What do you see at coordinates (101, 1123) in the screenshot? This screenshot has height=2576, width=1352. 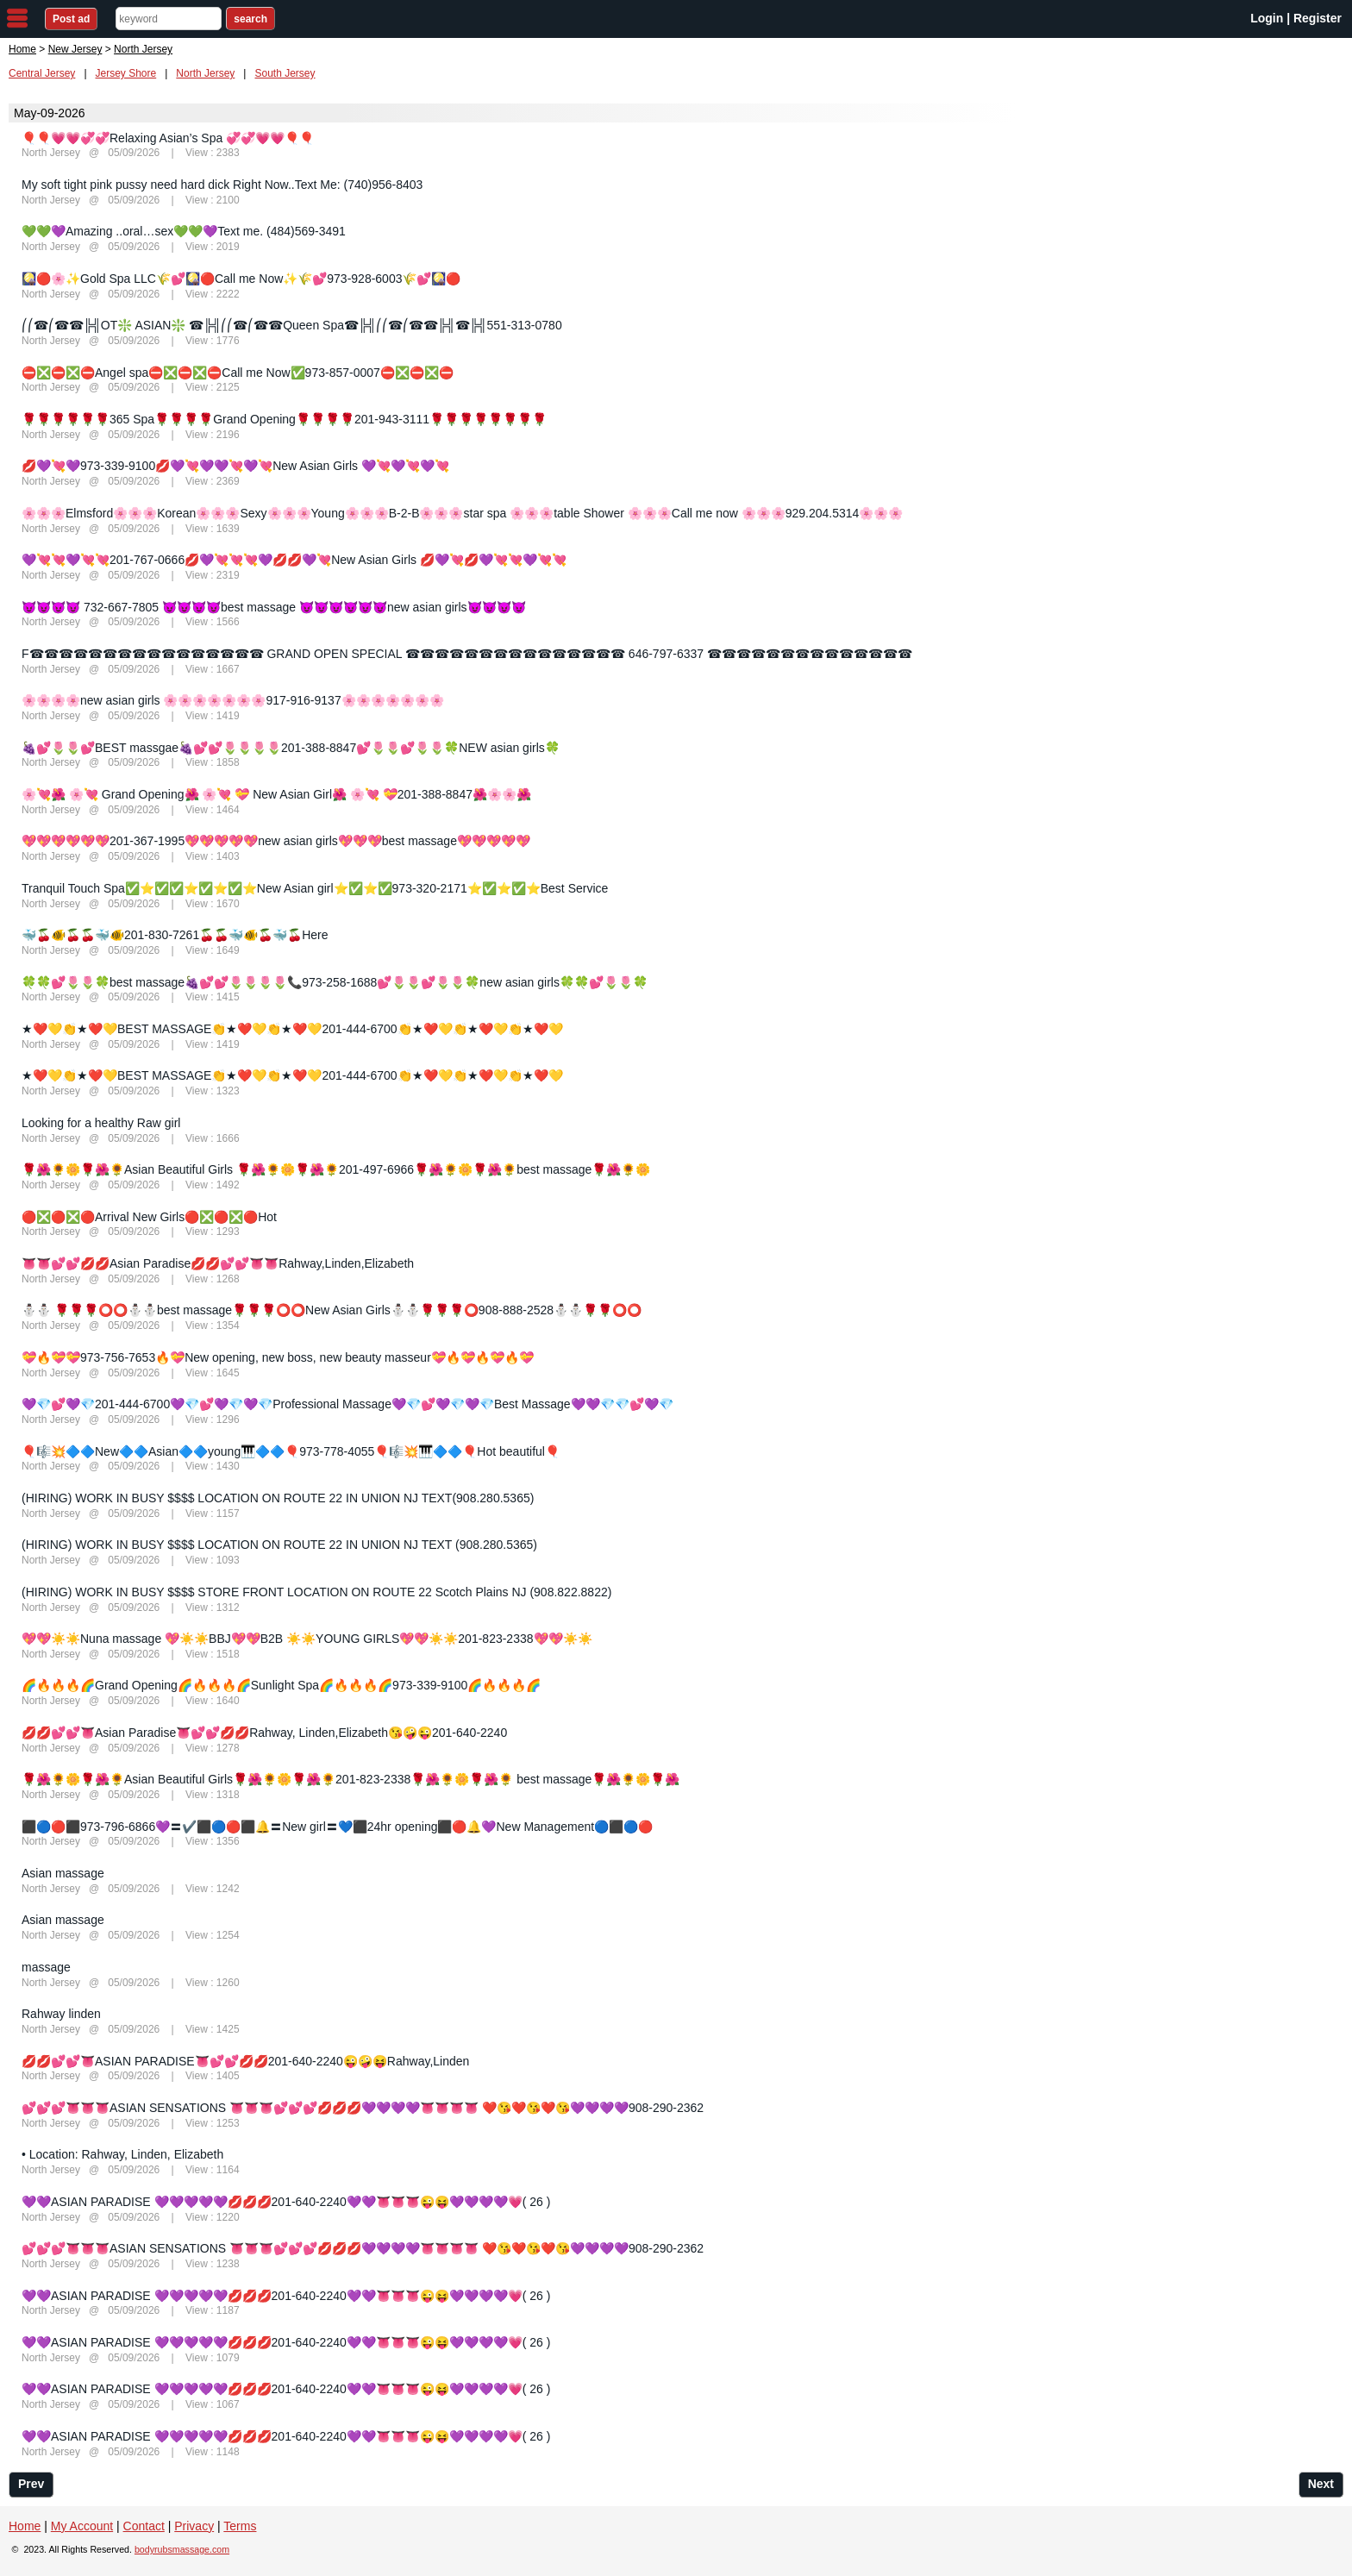 I see `Looking for a healthy Raw girl` at bounding box center [101, 1123].